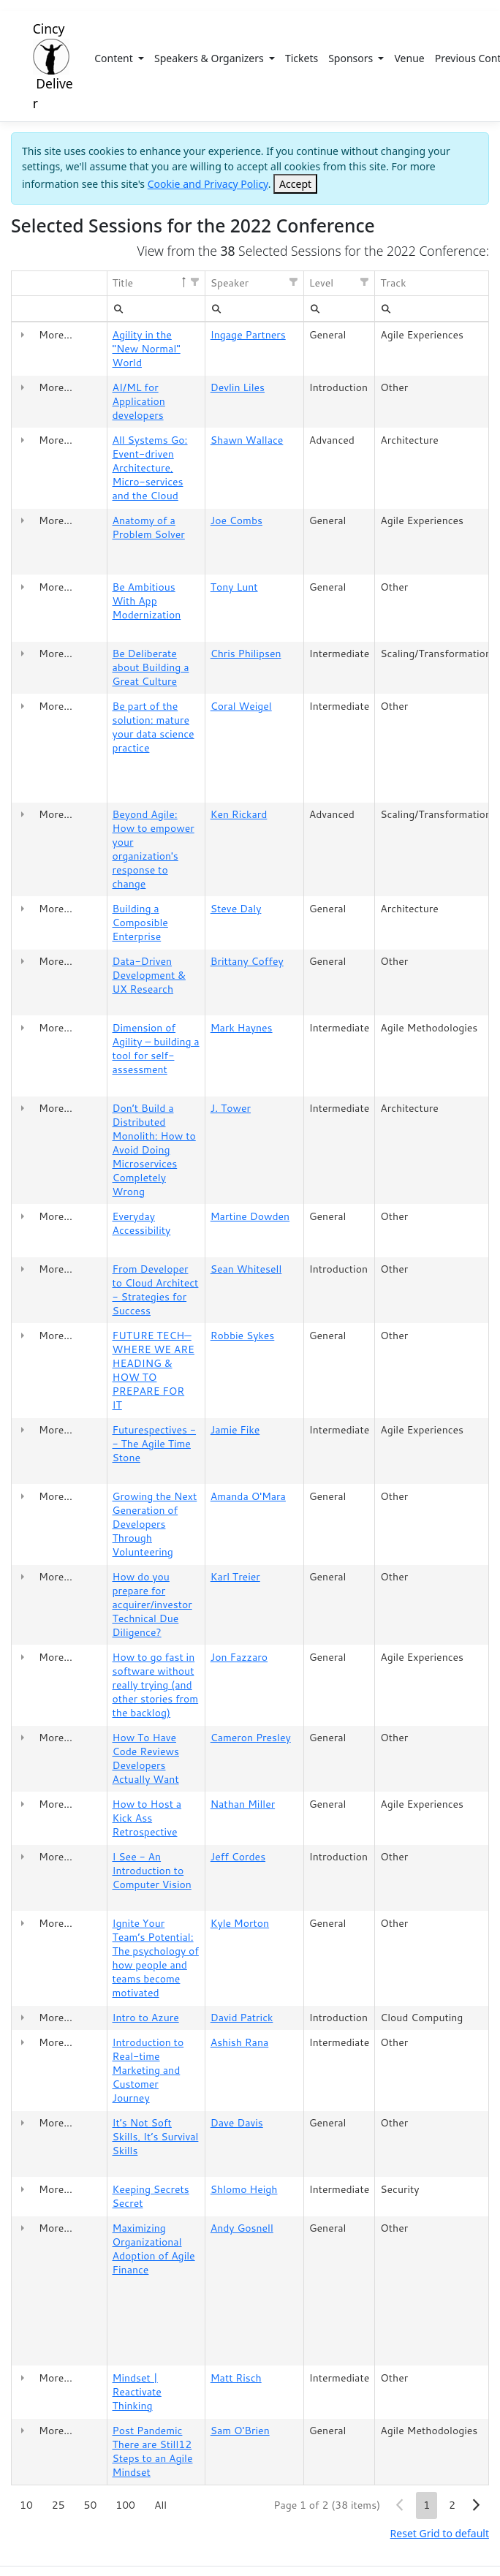 The width and height of the screenshot is (500, 2576). What do you see at coordinates (242, 2228) in the screenshot?
I see `Andy Gosnell` at bounding box center [242, 2228].